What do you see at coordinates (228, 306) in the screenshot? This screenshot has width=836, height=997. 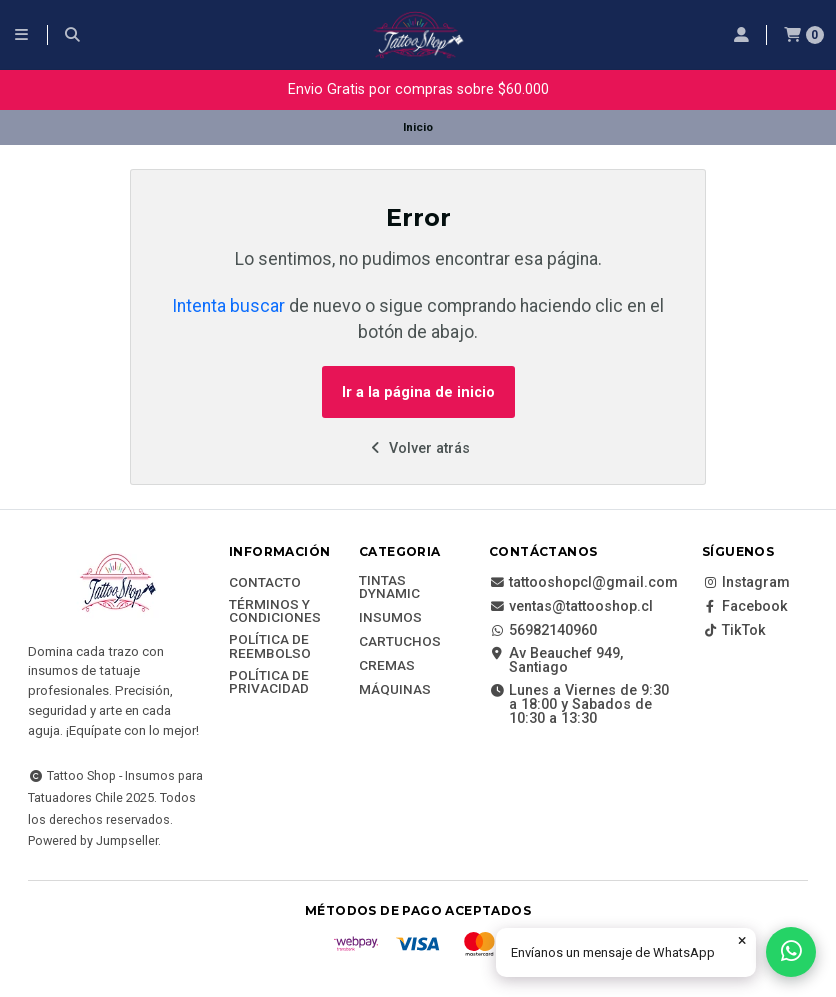 I see `Intenta buscar [button]` at bounding box center [228, 306].